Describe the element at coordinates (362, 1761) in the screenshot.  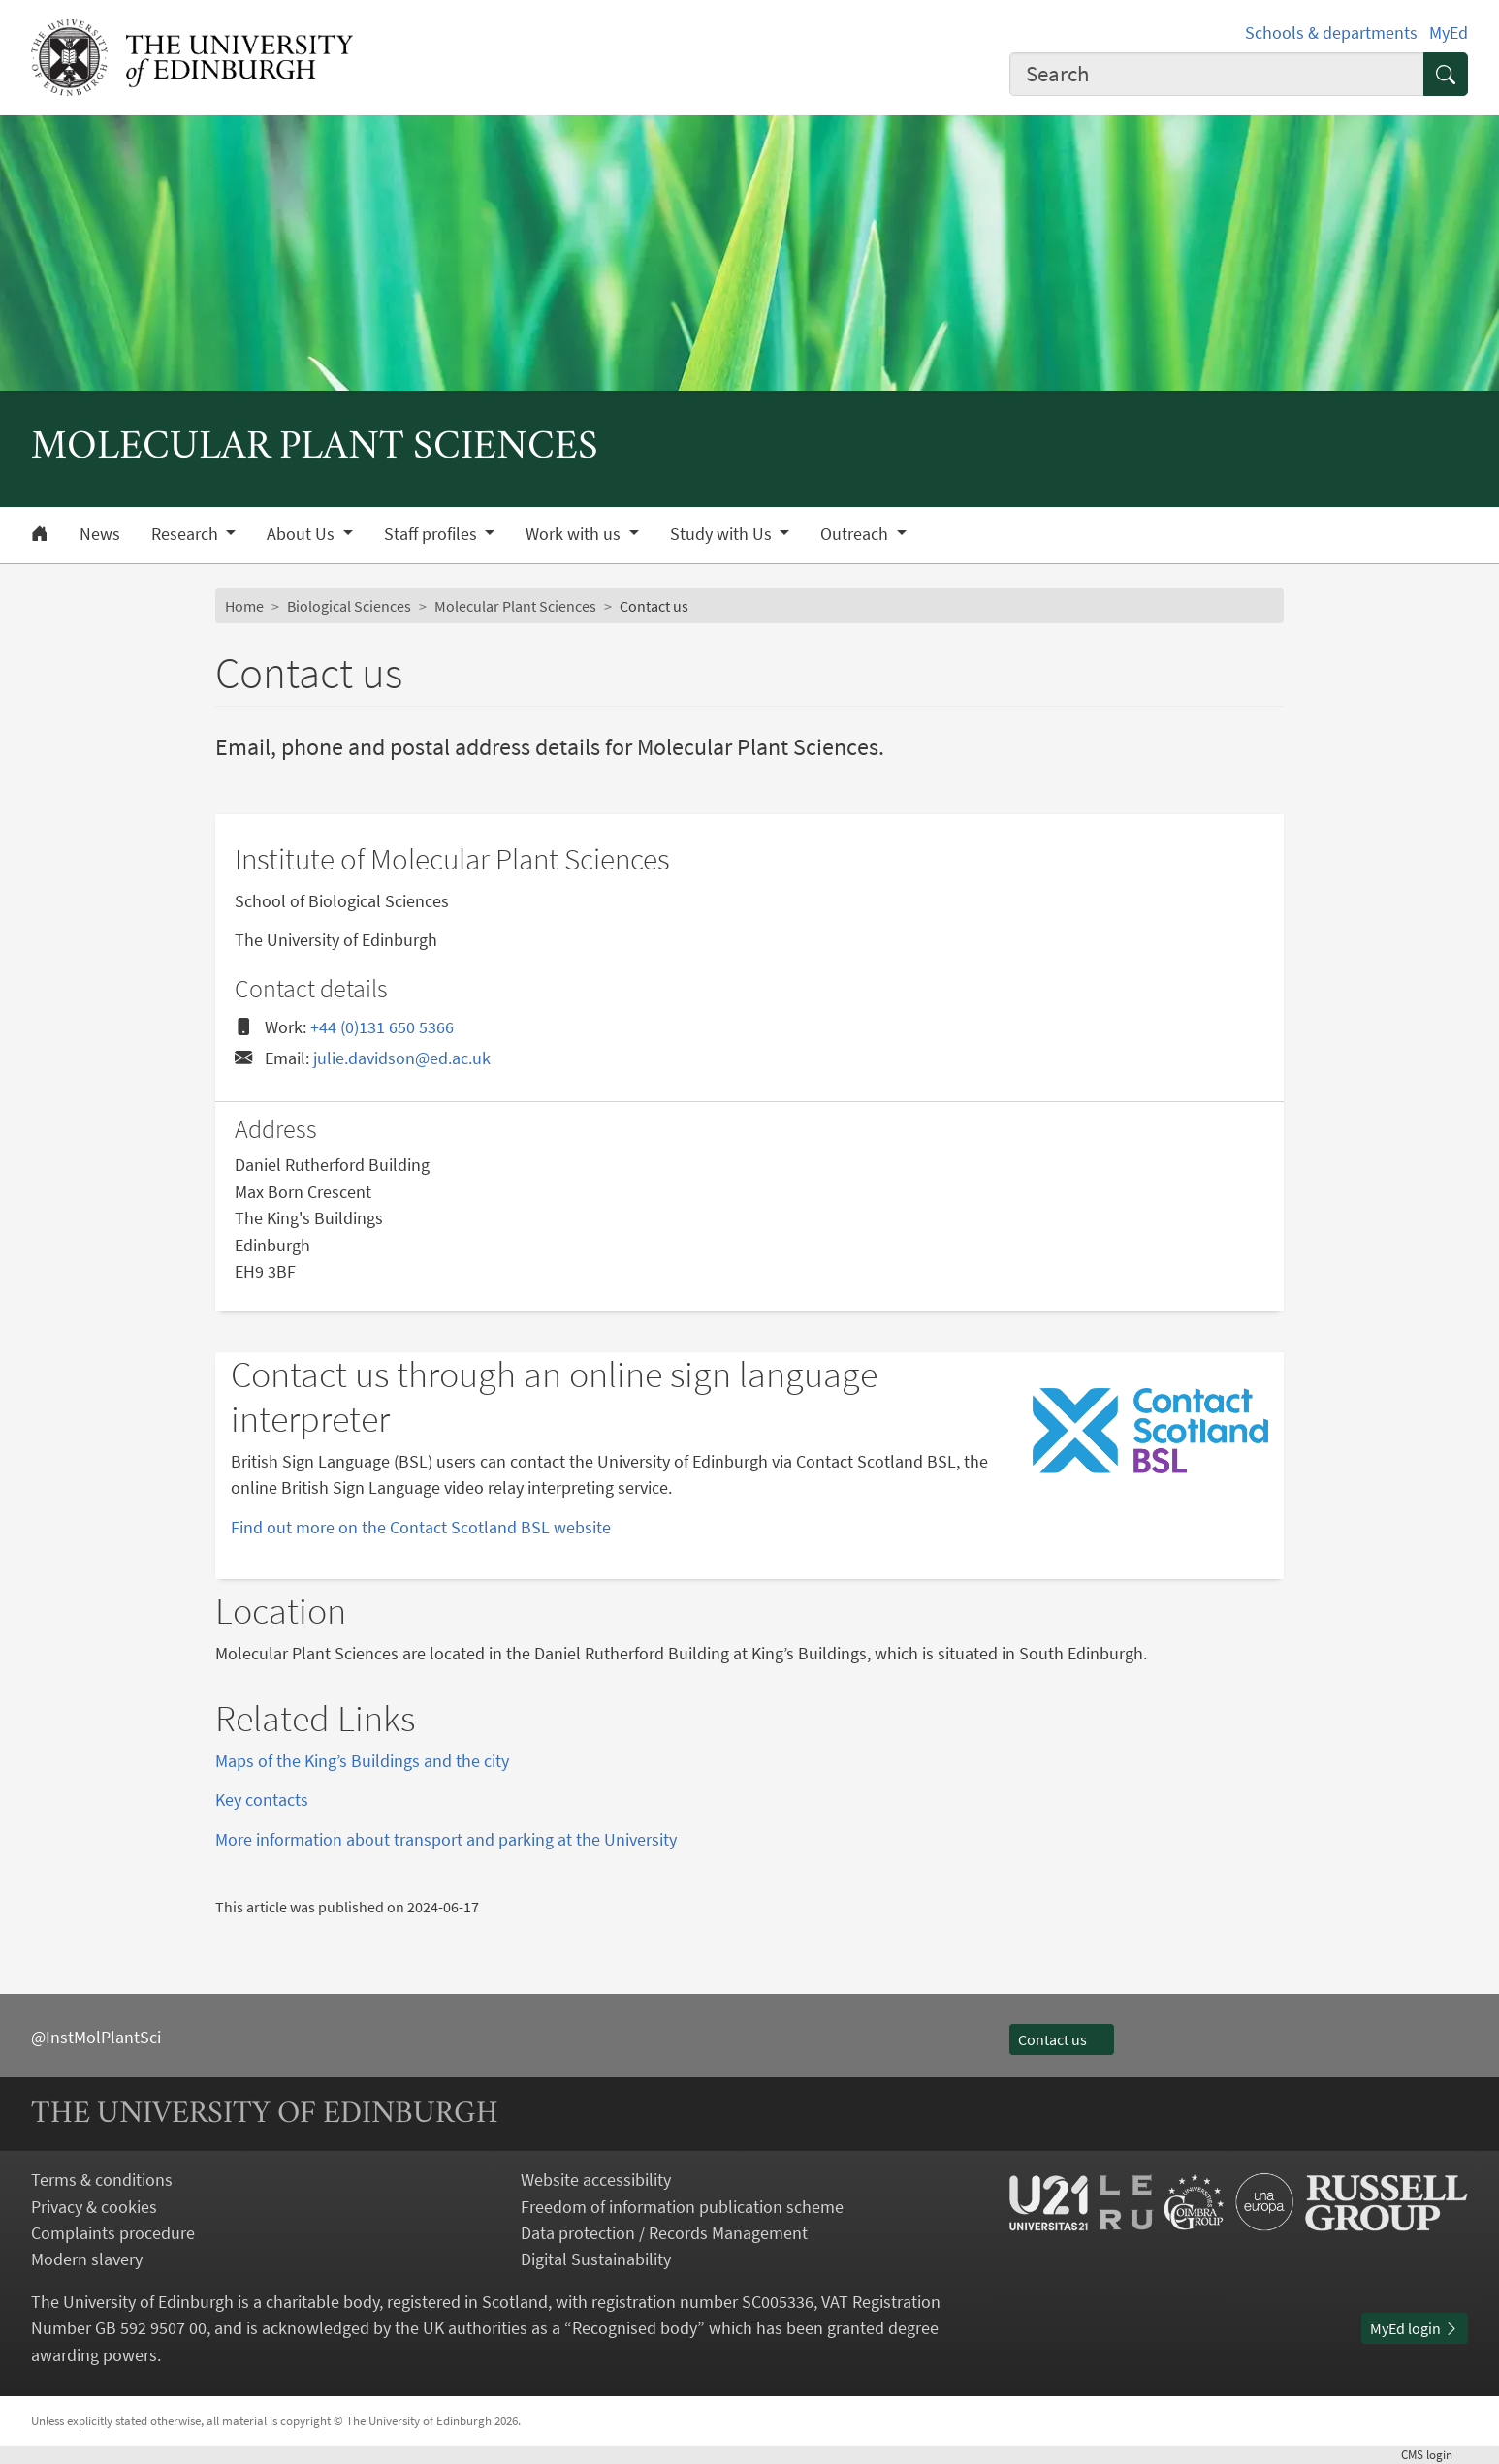
I see `Maps of the King’s Buildings and the city` at that location.